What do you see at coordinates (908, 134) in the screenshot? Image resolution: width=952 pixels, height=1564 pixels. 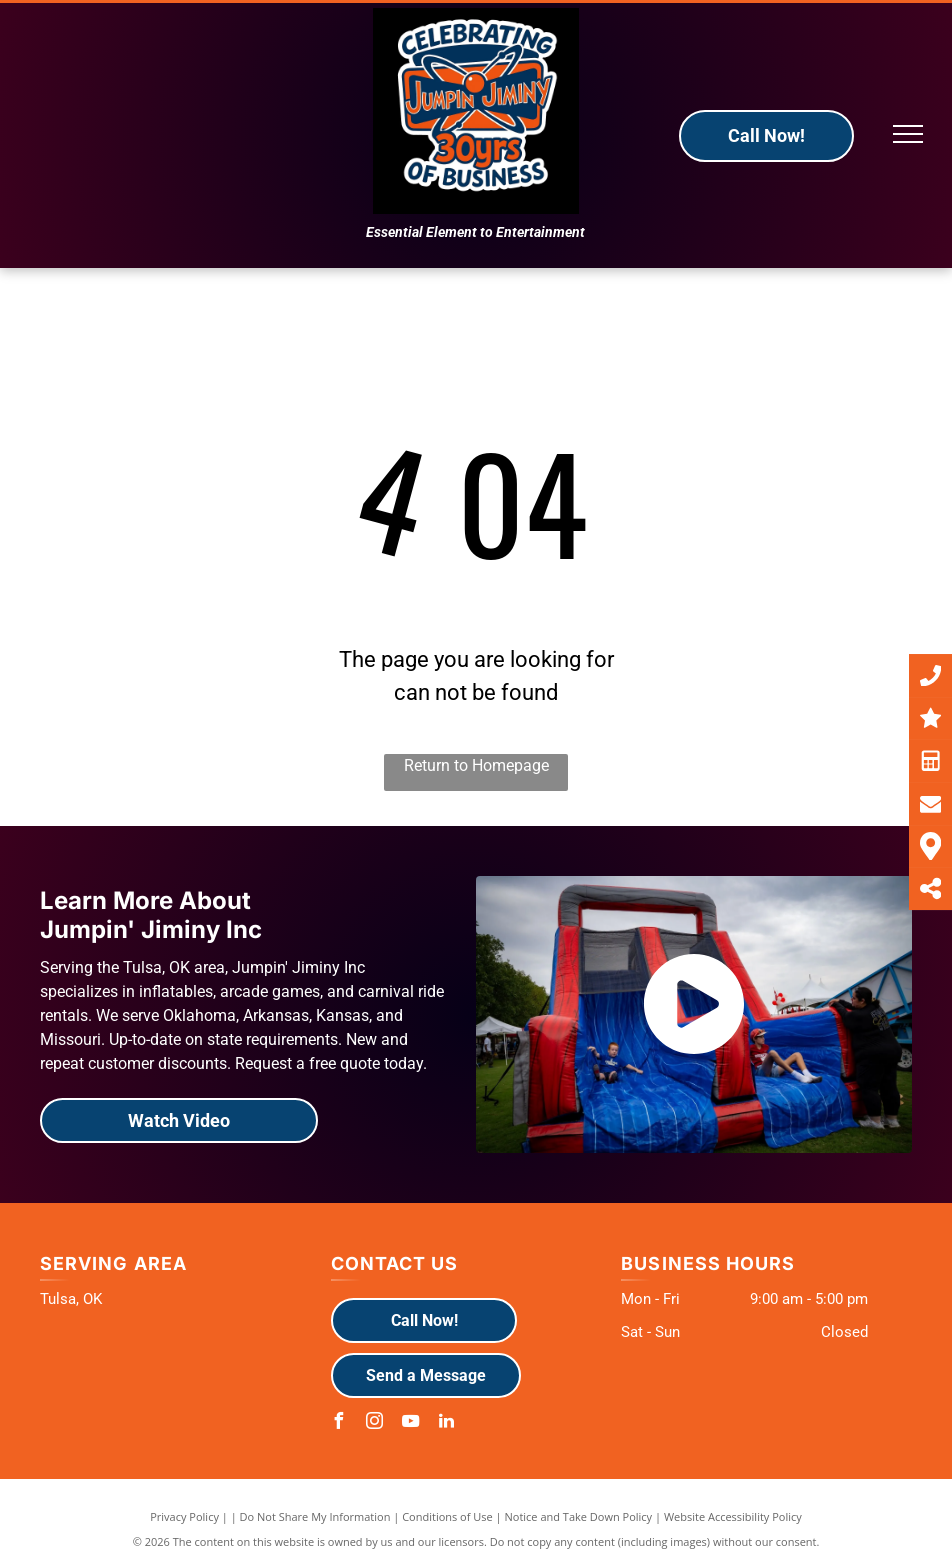 I see `[menu]` at bounding box center [908, 134].